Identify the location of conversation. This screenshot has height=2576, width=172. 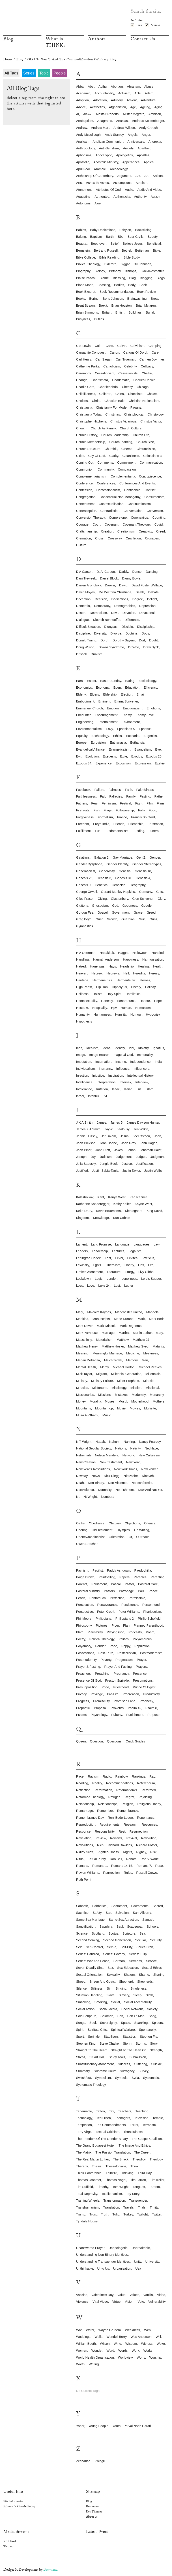
(132, 511).